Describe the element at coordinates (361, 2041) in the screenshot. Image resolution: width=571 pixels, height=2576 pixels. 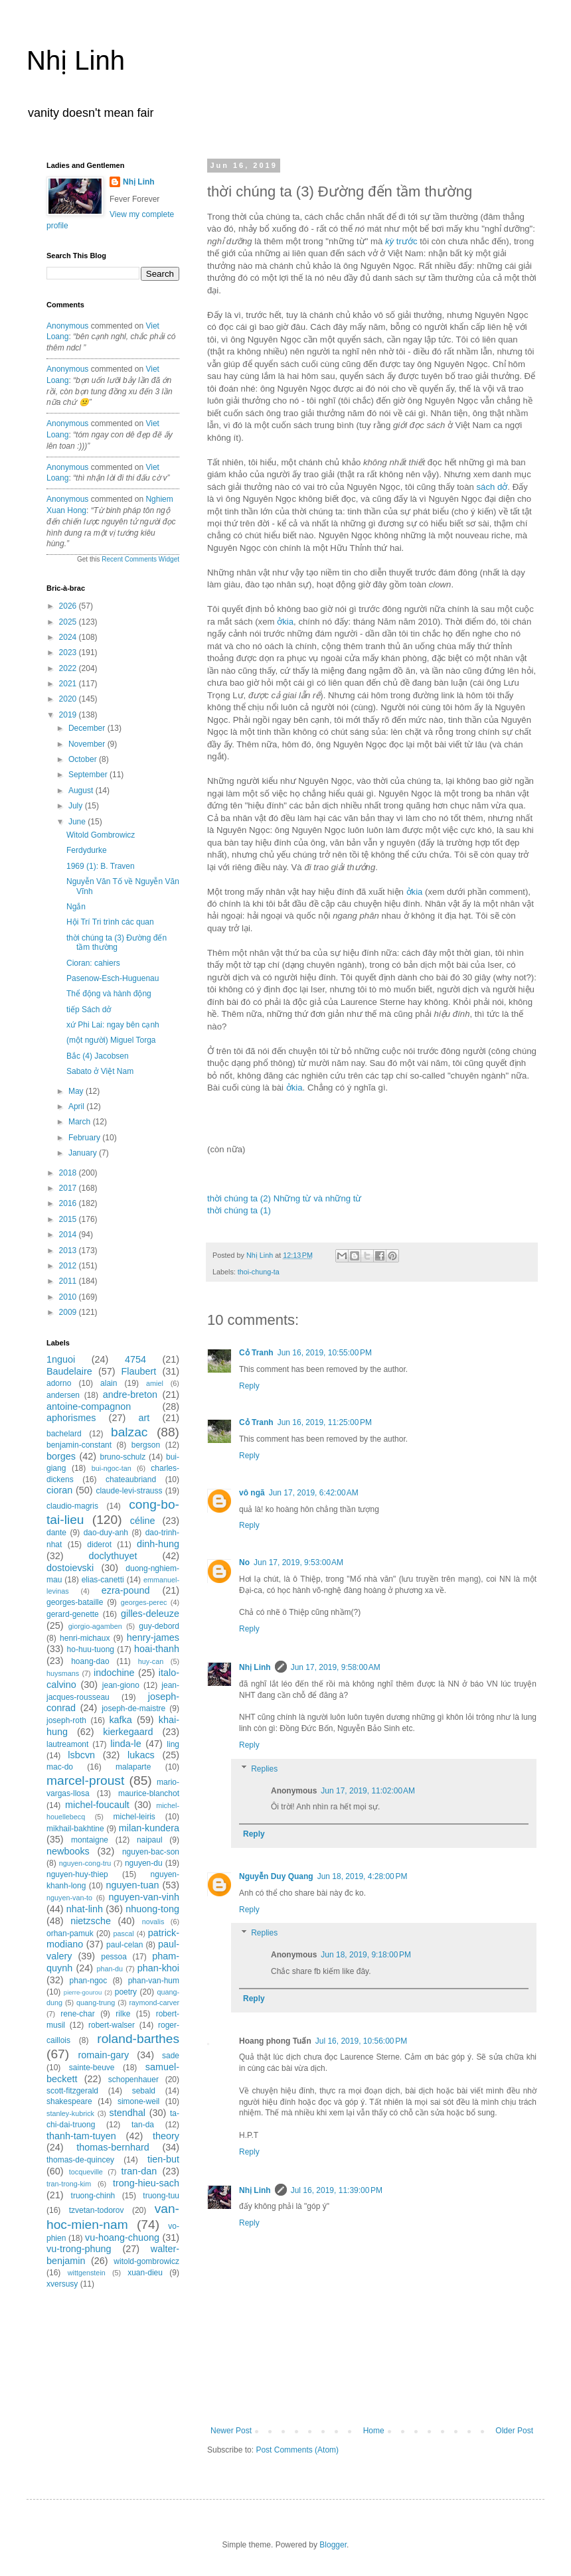
I see `Jul 16, 2019, 10:56:00 PM` at that location.